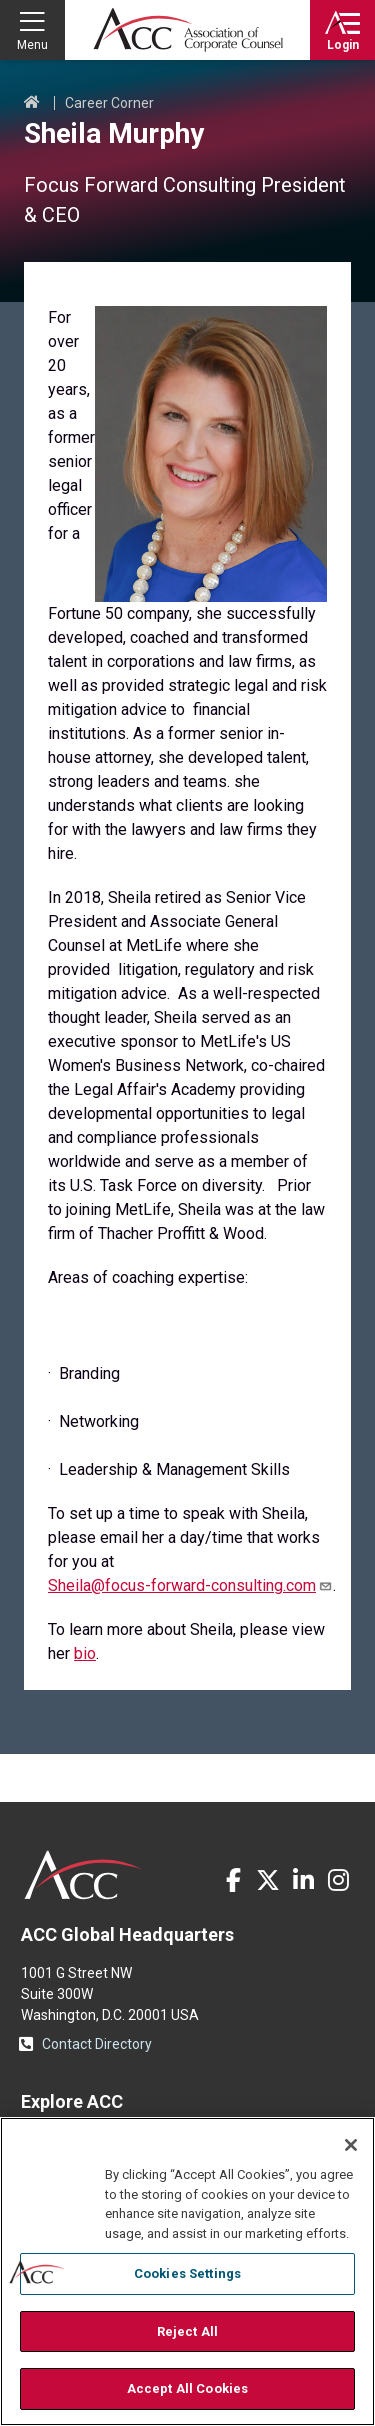 The width and height of the screenshot is (375, 2426). I want to click on Reject All, so click(187, 2331).